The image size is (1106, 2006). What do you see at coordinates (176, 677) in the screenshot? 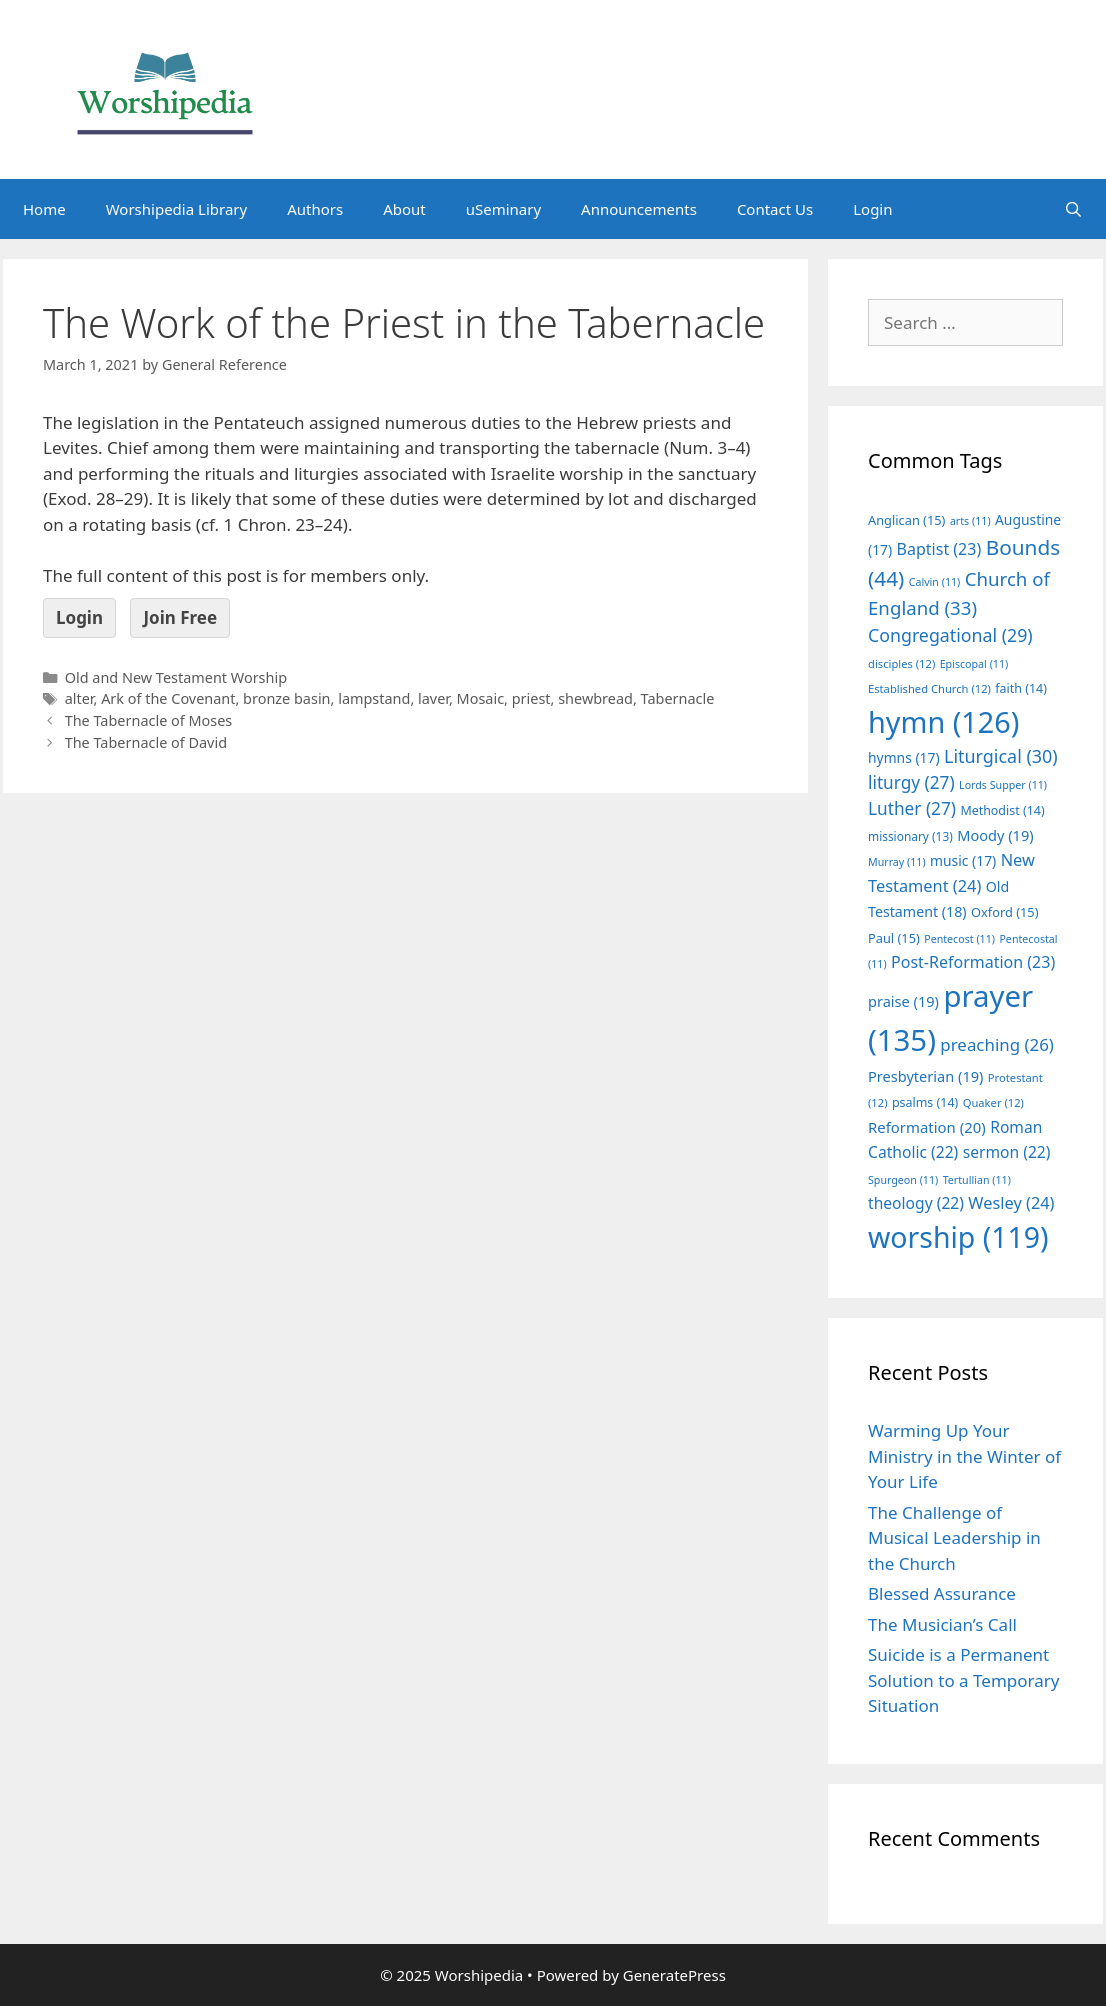
I see `Old and New Testament Worship` at bounding box center [176, 677].